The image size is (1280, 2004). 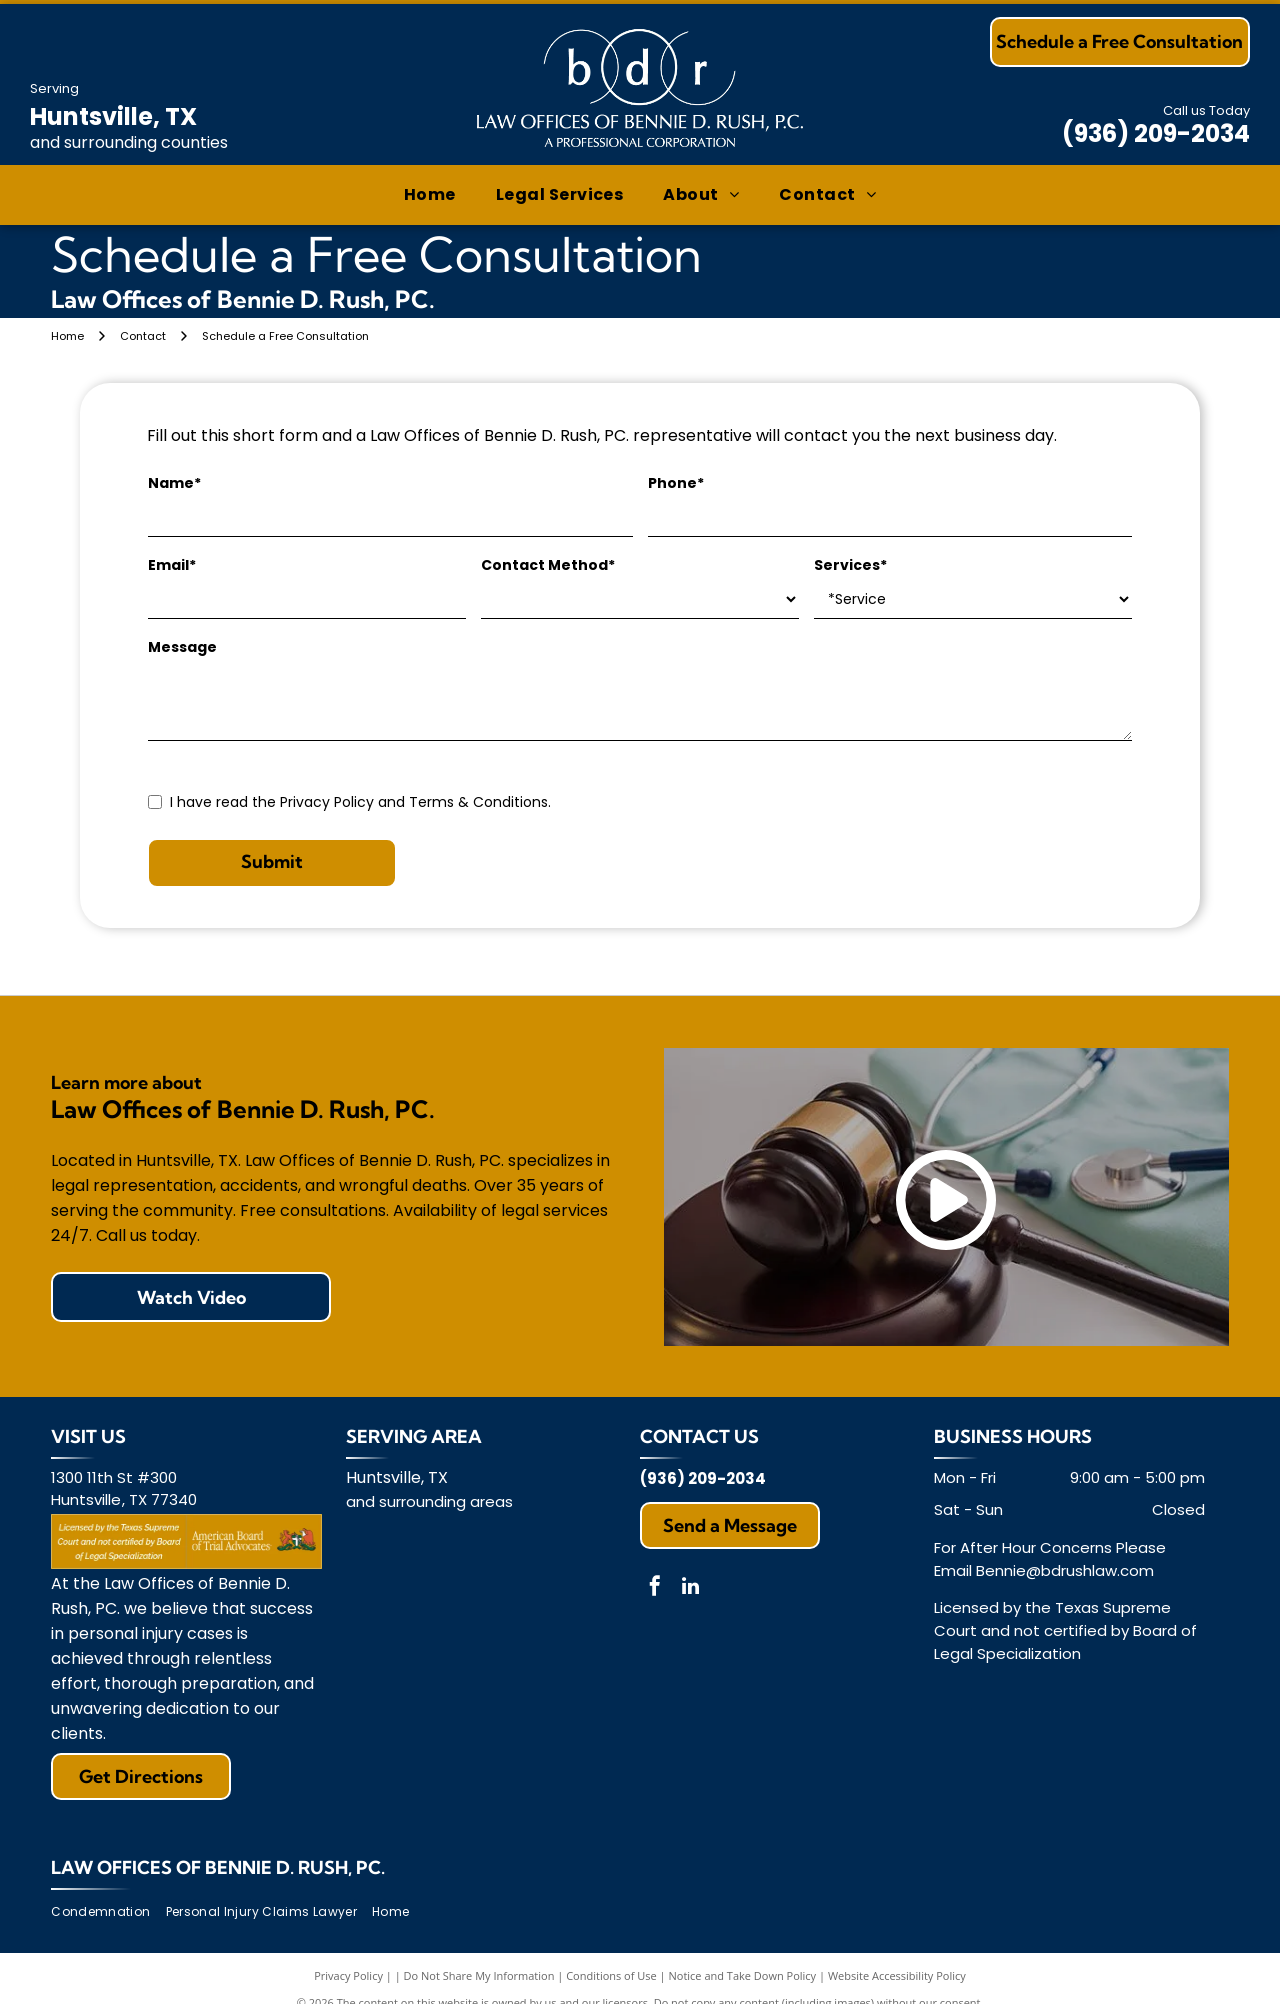 I want to click on Email*, so click(x=172, y=565).